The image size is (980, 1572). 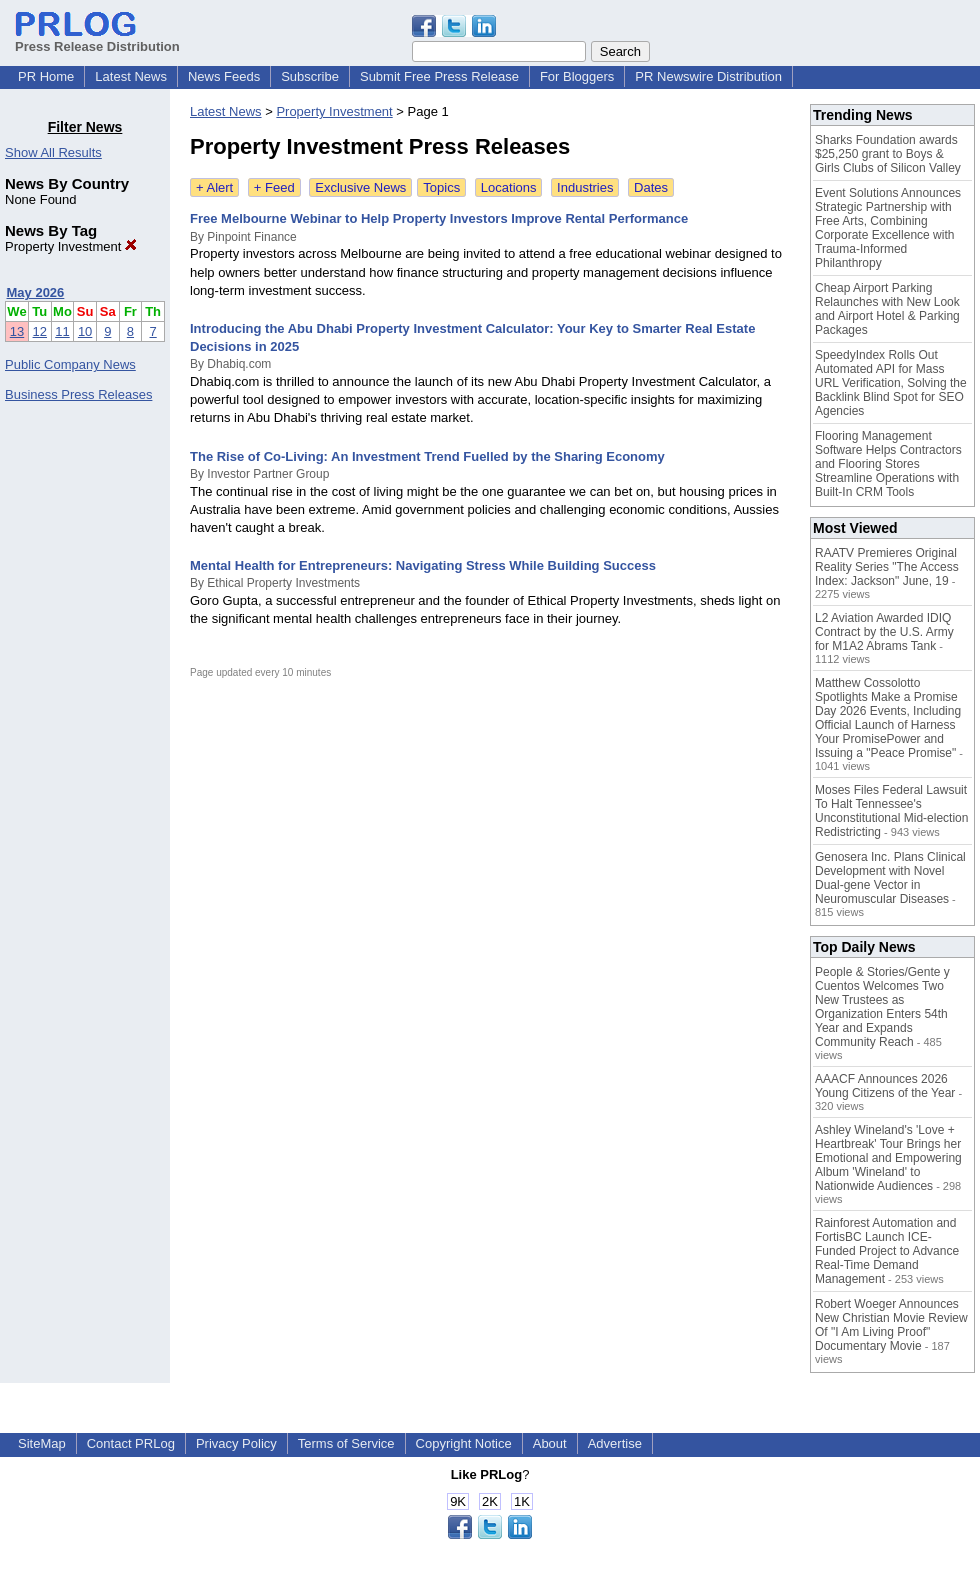 What do you see at coordinates (464, 1443) in the screenshot?
I see `Copyright Notice` at bounding box center [464, 1443].